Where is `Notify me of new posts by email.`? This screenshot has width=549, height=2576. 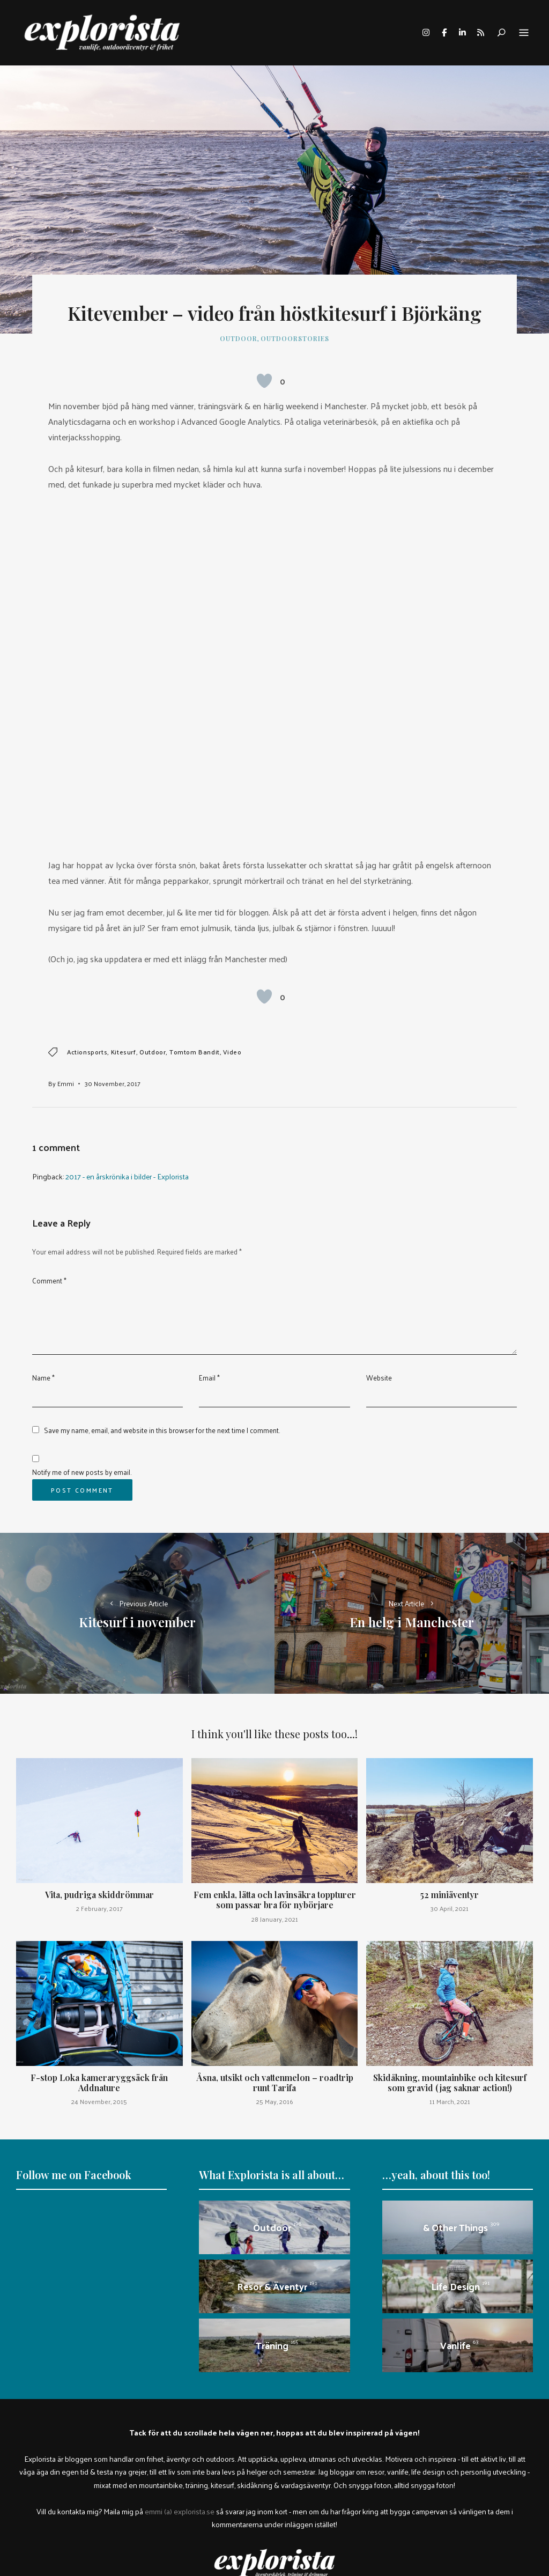
Notify me of new posts by email. is located at coordinates (81, 1472).